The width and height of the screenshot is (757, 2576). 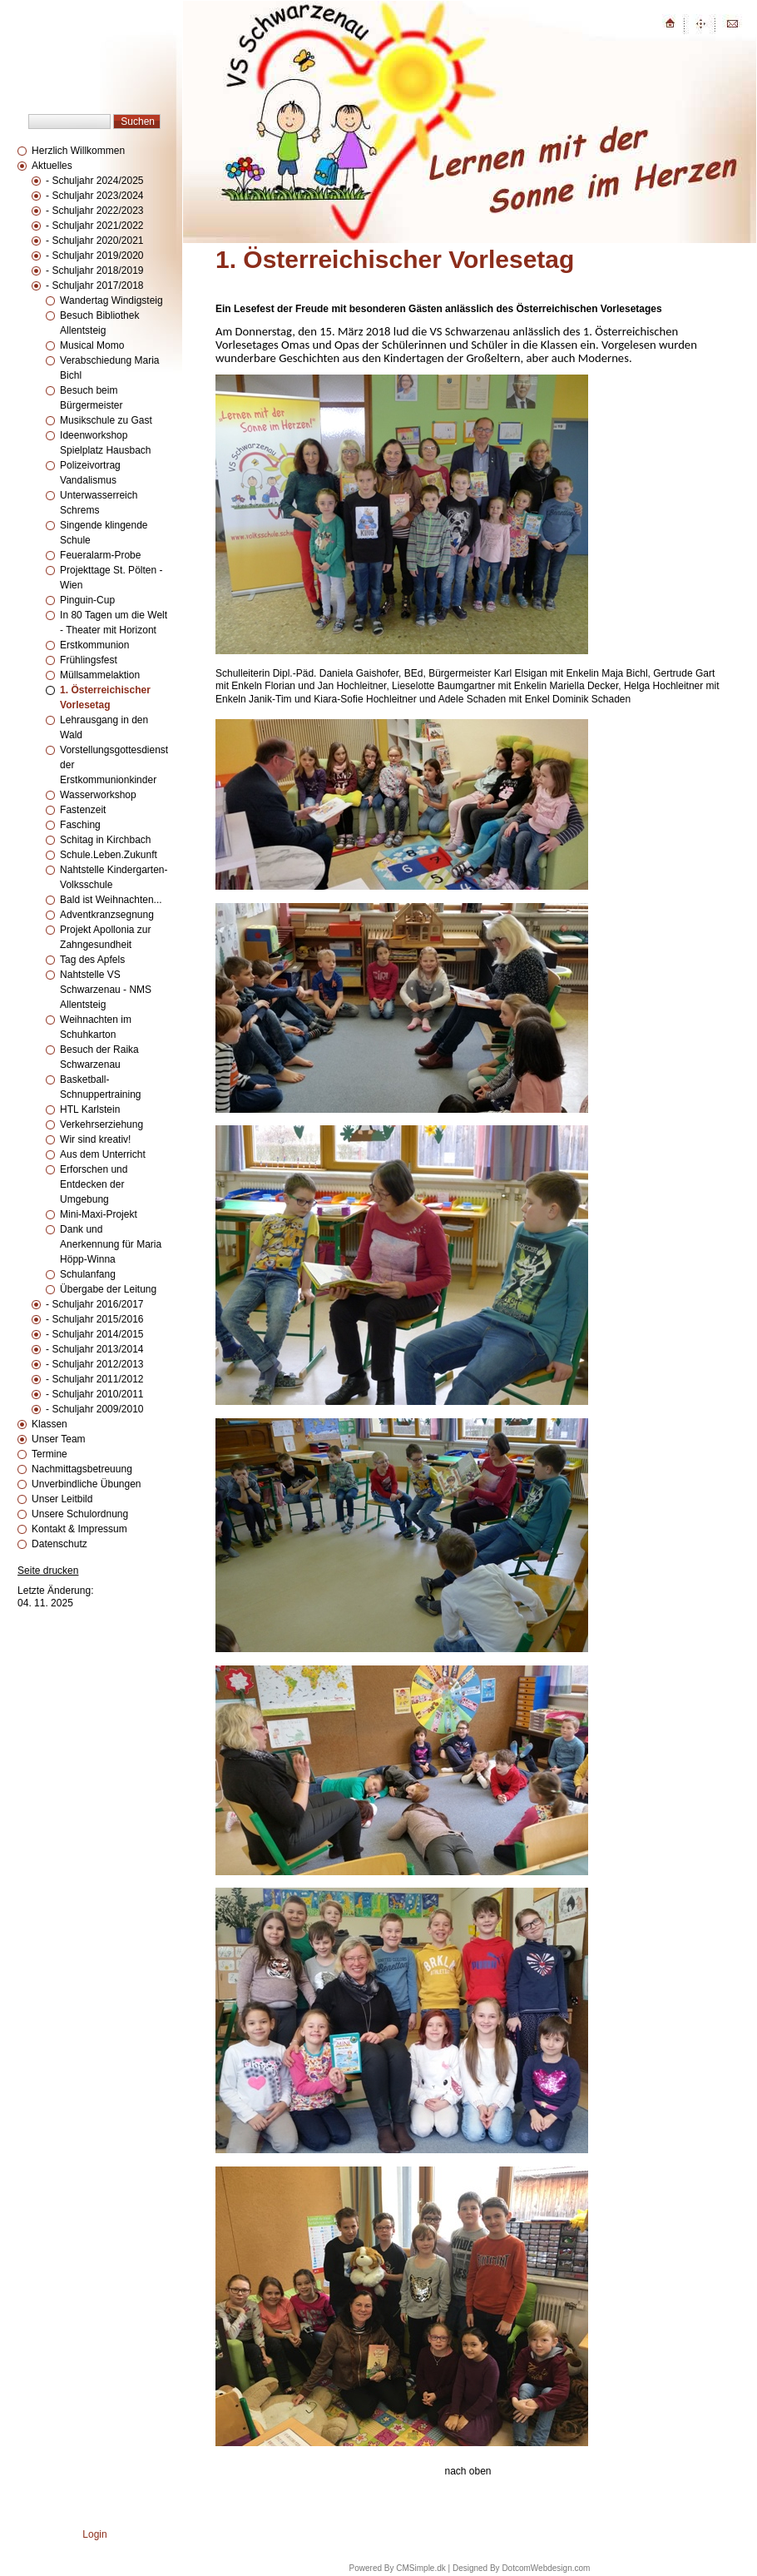 I want to click on Wir sind kreativ!, so click(x=95, y=1139).